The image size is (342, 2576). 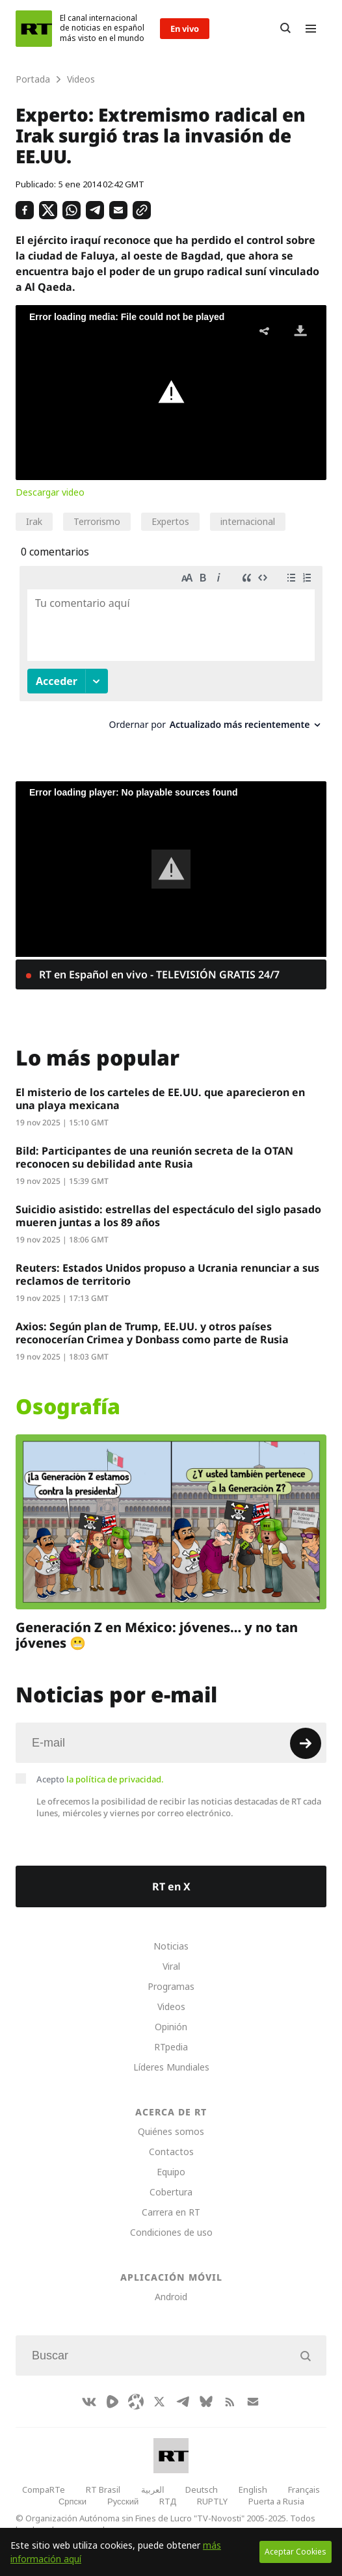 What do you see at coordinates (171, 1986) in the screenshot?
I see `Programas` at bounding box center [171, 1986].